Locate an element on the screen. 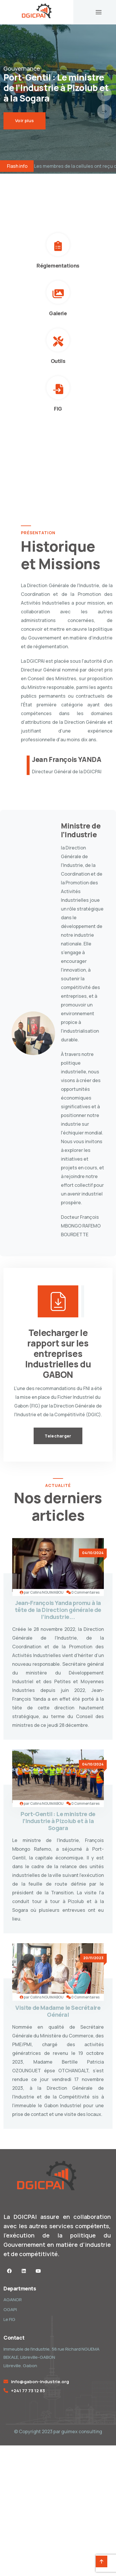 The height and width of the screenshot is (2576, 116). Visite de Madame le Secrétaire Général is located at coordinates (57, 2011).